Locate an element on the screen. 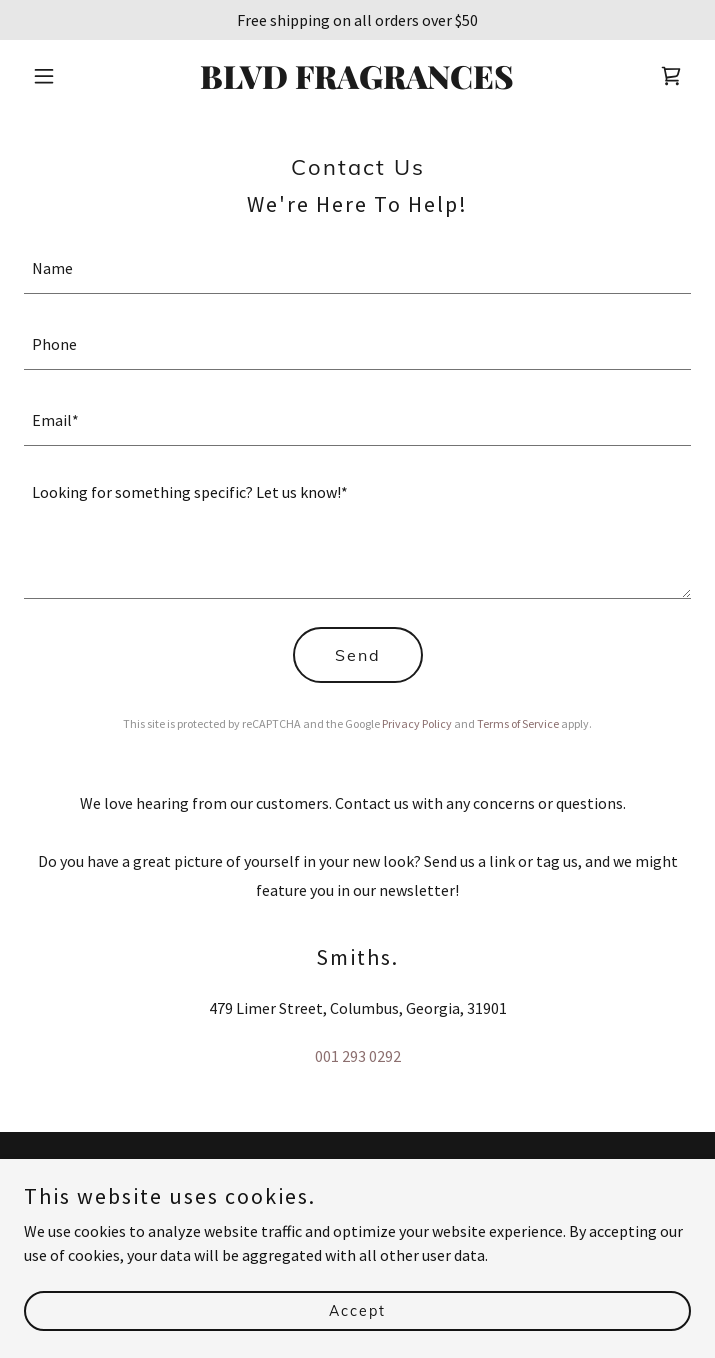  Accept is located at coordinates (357, 1310).